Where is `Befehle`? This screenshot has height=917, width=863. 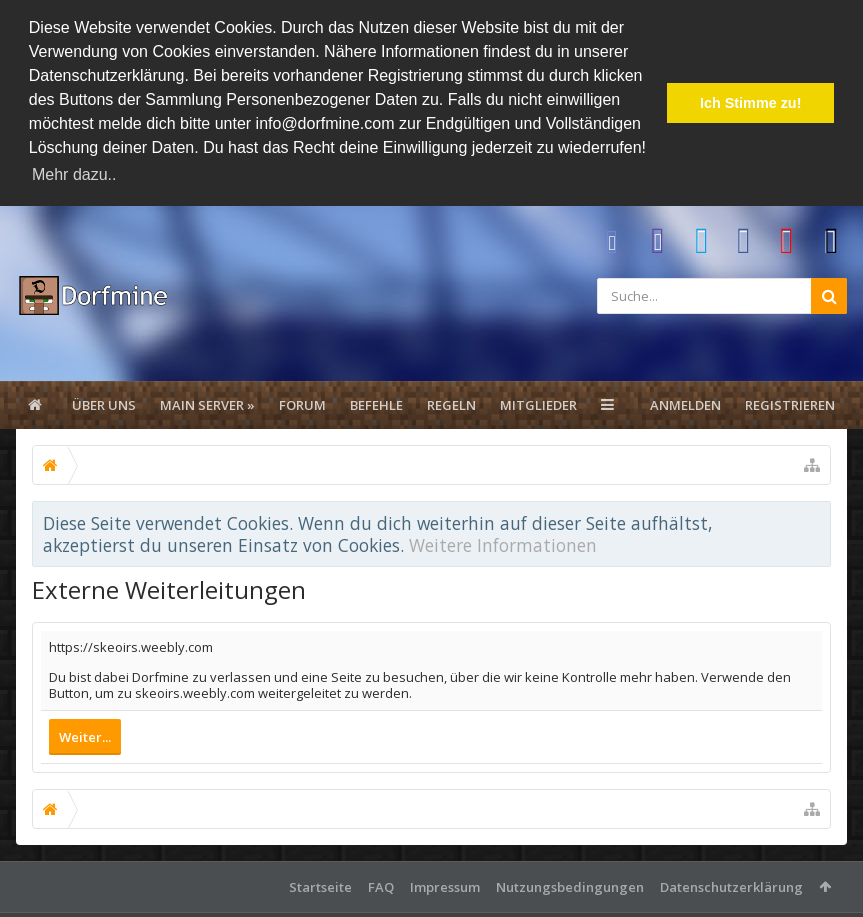
Befehle is located at coordinates (376, 404).